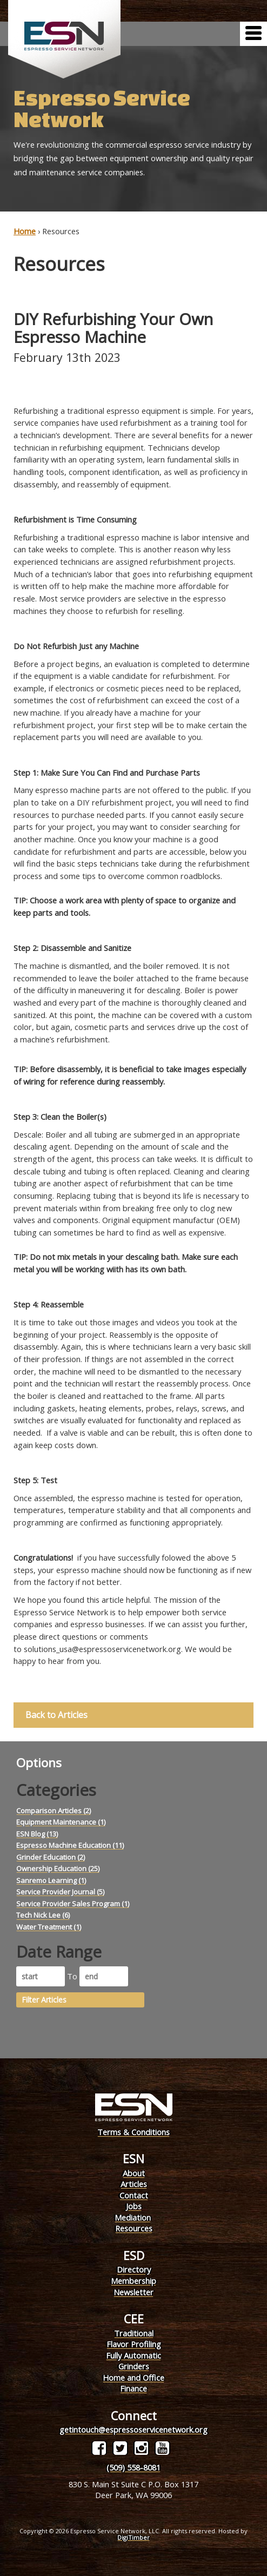 The height and width of the screenshot is (2576, 267). I want to click on Service Provider Sales Program (1), so click(72, 1903).